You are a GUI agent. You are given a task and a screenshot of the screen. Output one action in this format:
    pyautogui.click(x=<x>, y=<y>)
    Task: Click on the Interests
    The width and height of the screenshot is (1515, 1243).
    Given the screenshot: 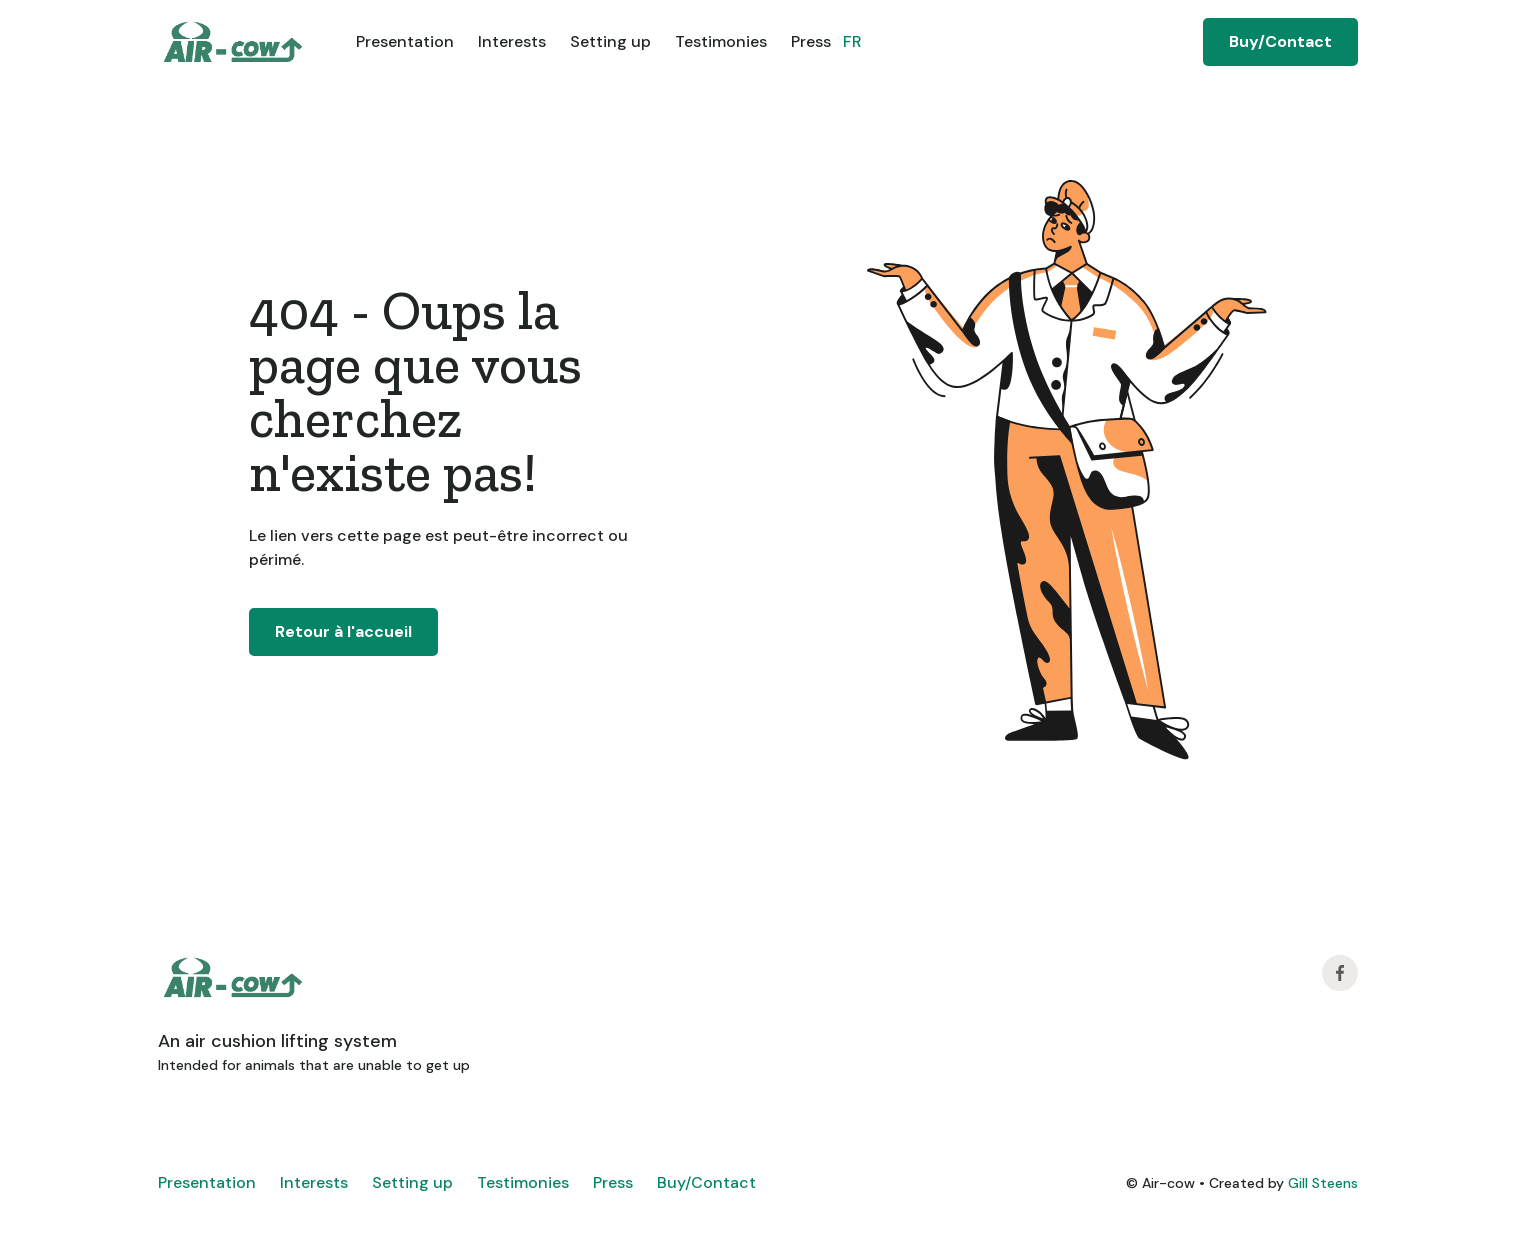 What is the action you would take?
    pyautogui.click(x=512, y=41)
    